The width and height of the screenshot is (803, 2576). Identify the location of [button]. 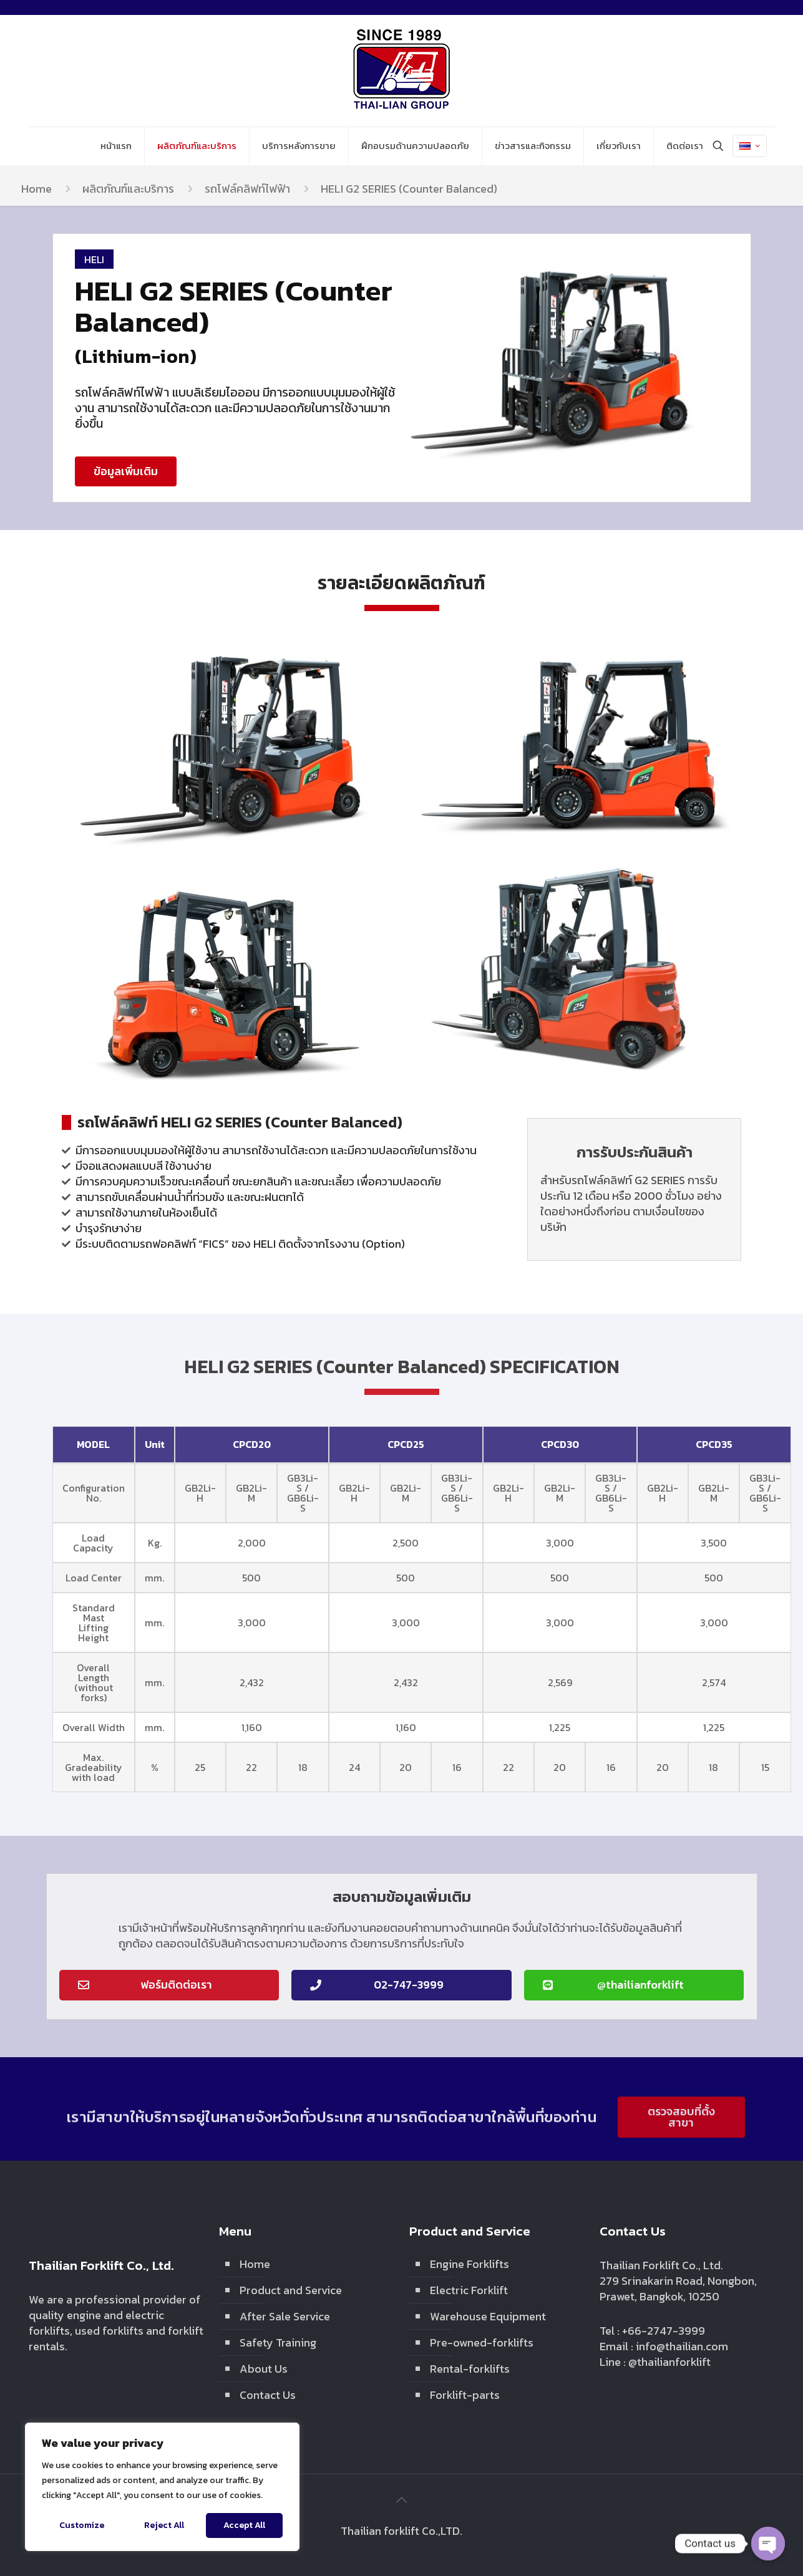
(126, 471).